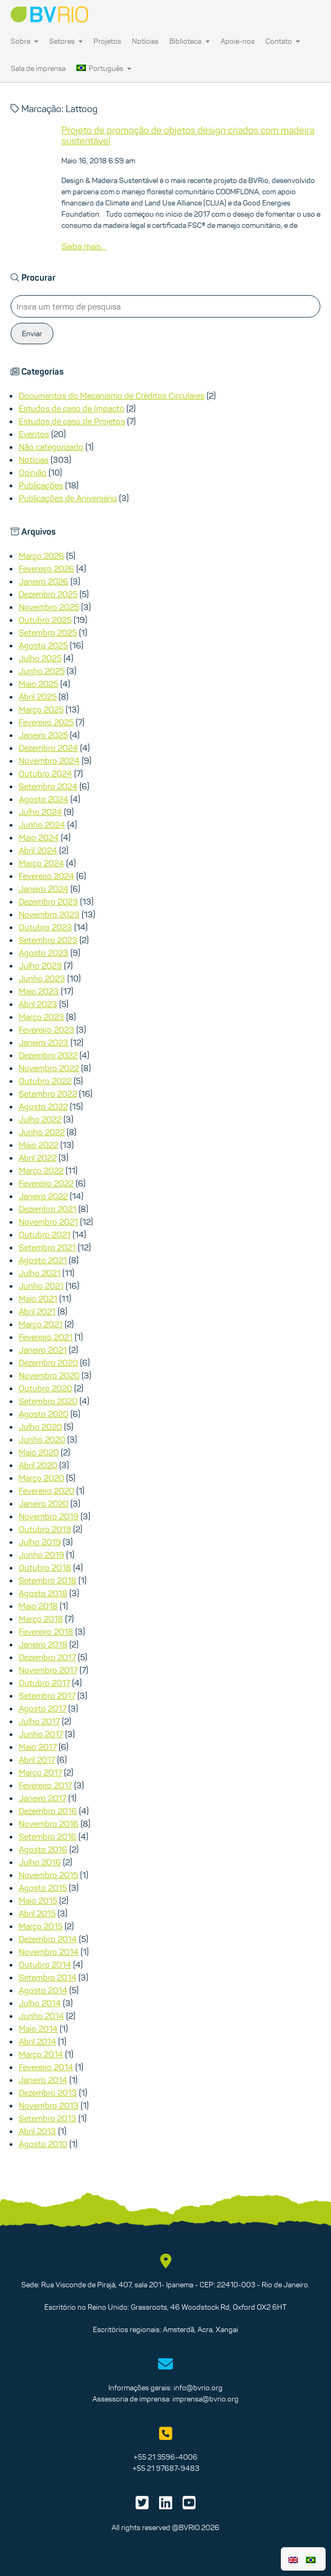 The width and height of the screenshot is (331, 2576). What do you see at coordinates (24, 41) in the screenshot?
I see `Sobre` at bounding box center [24, 41].